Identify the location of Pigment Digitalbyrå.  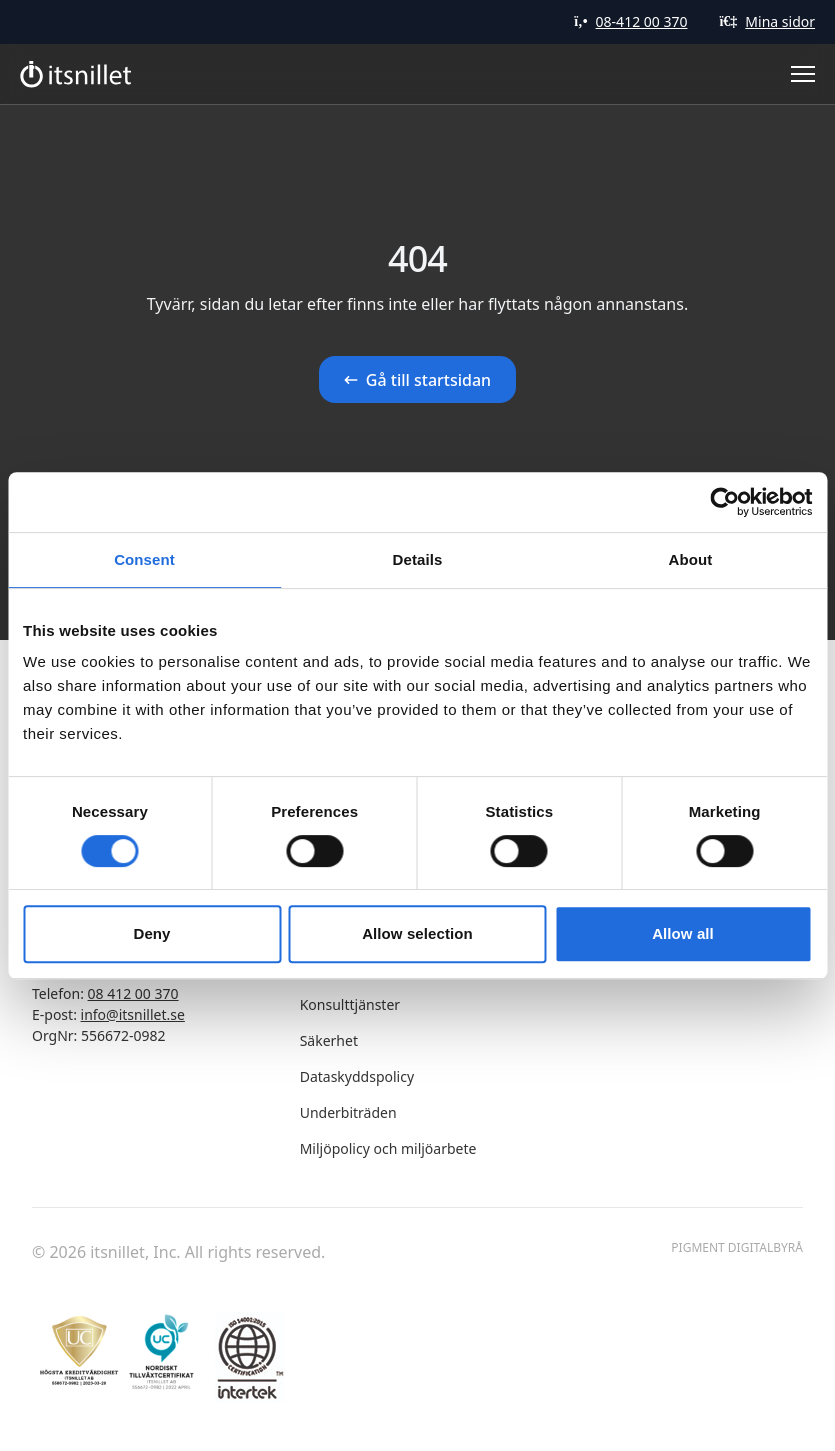
(737, 1248).